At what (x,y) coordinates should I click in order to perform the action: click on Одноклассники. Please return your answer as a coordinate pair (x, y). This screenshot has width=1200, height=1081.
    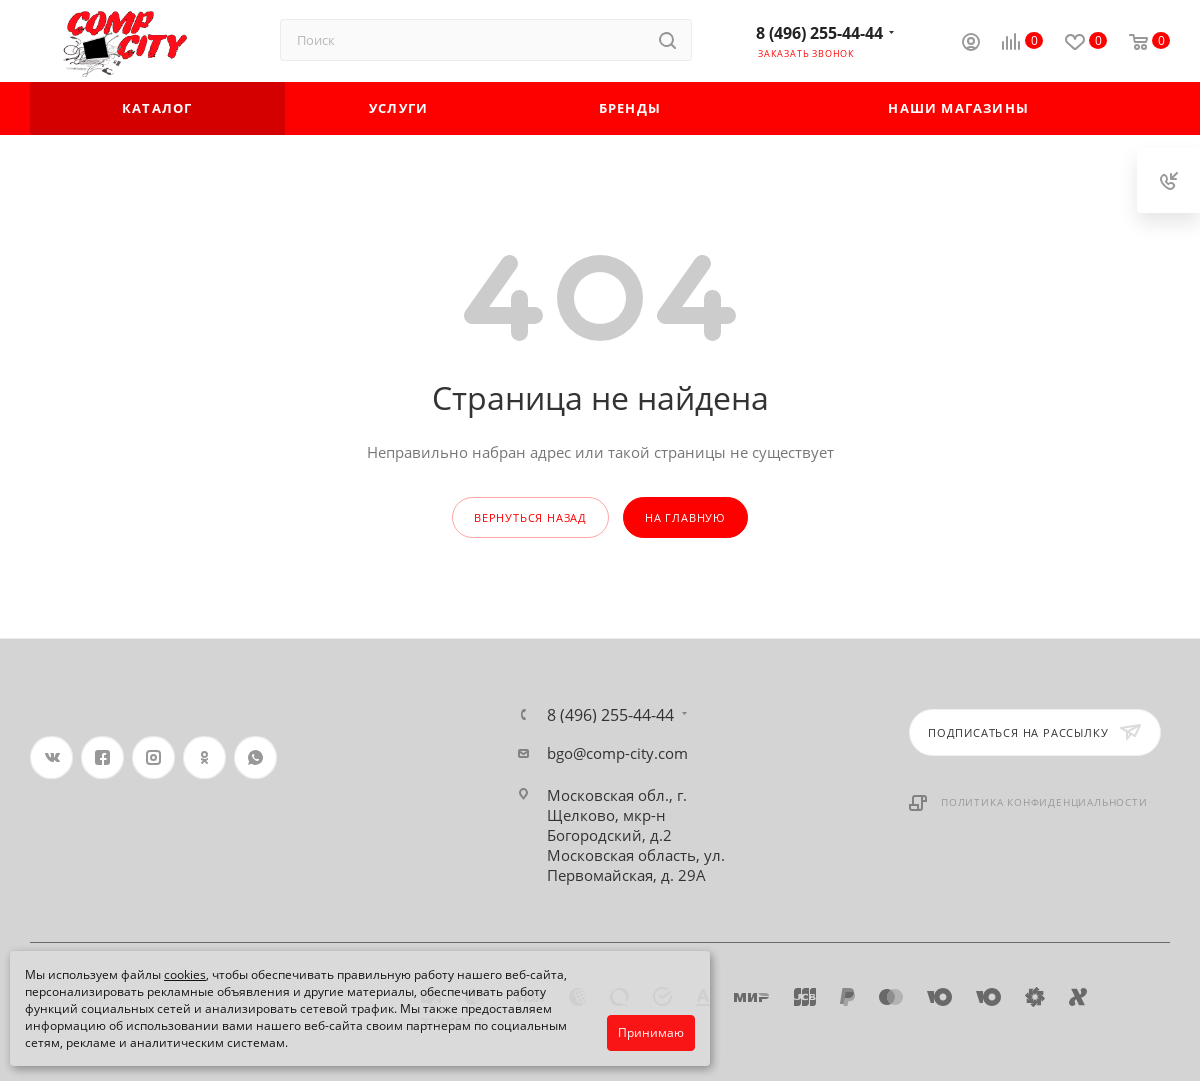
    Looking at the image, I should click on (204, 757).